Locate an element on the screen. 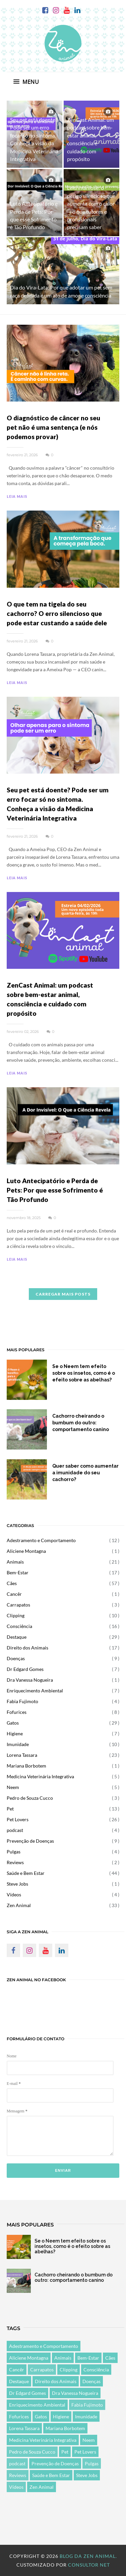 This screenshot has height=2576, width=126. CARREGAR MAIS POSTS is located at coordinates (63, 1294).